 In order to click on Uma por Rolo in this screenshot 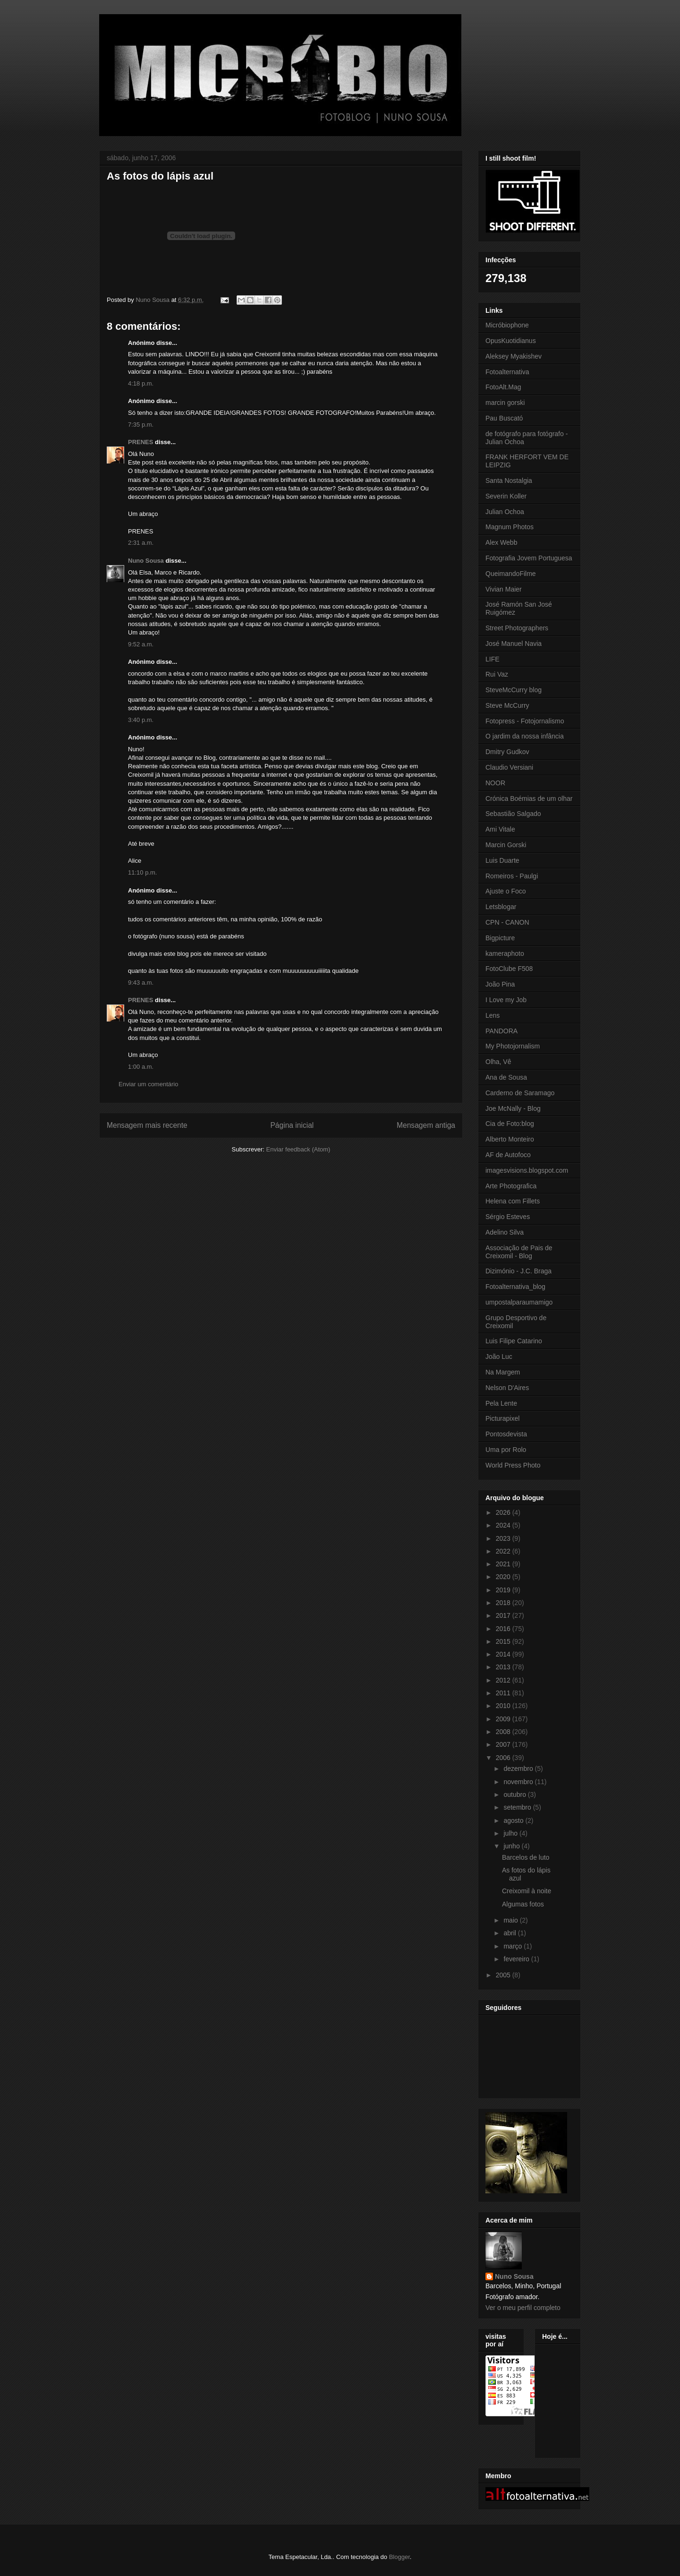, I will do `click(505, 1449)`.